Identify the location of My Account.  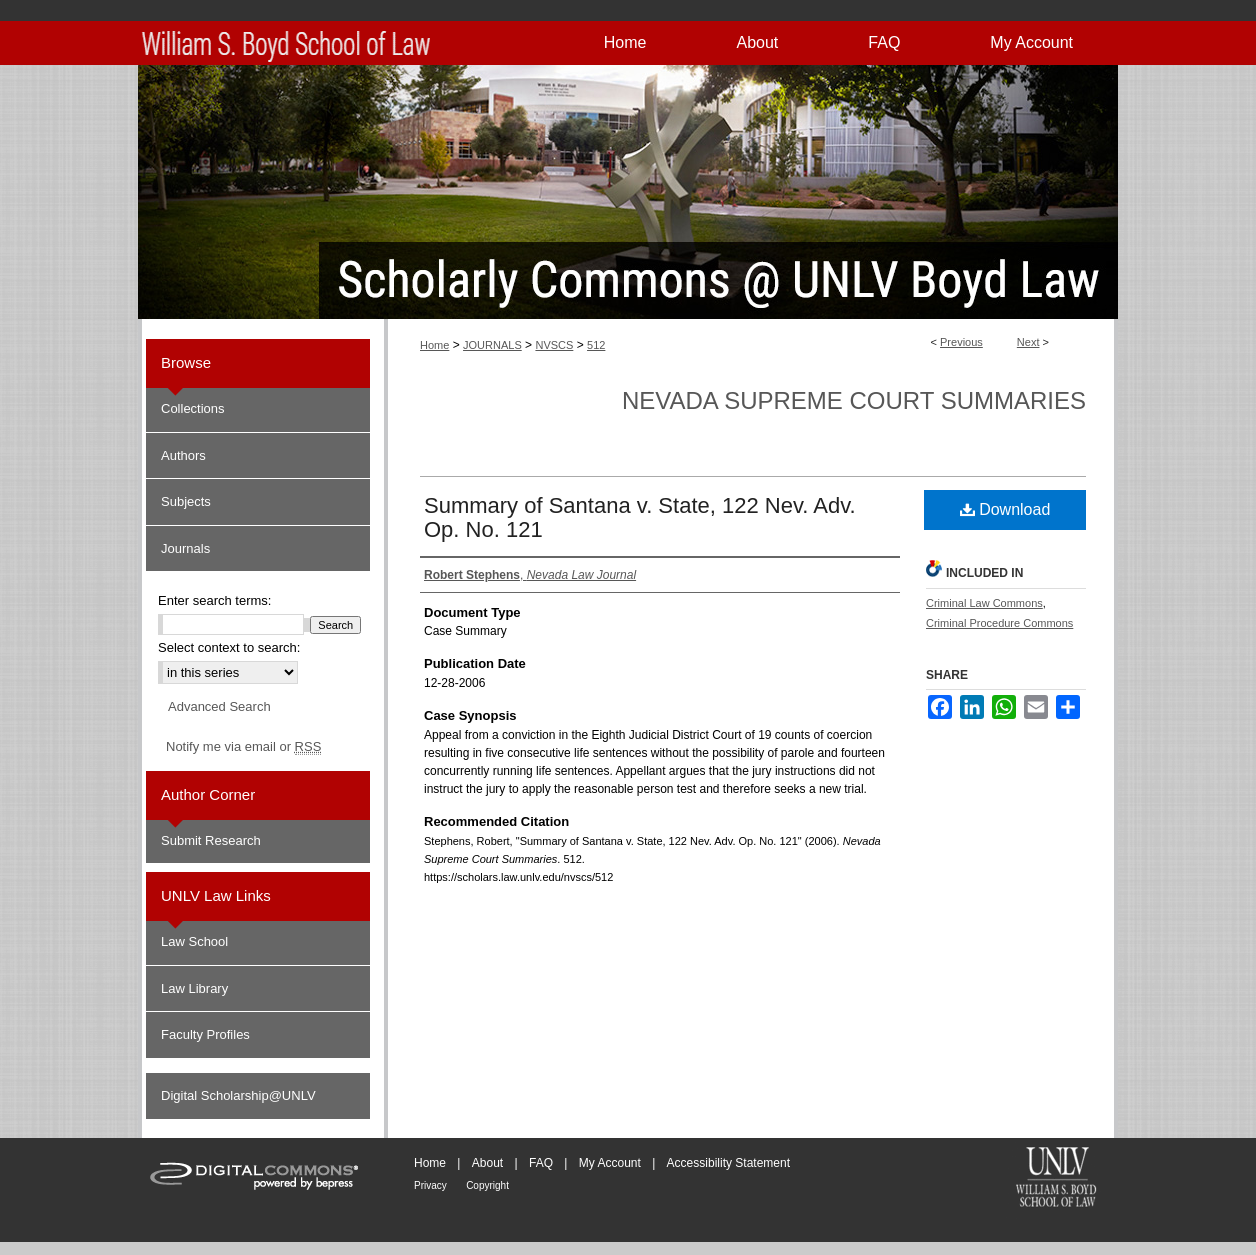
(610, 1163).